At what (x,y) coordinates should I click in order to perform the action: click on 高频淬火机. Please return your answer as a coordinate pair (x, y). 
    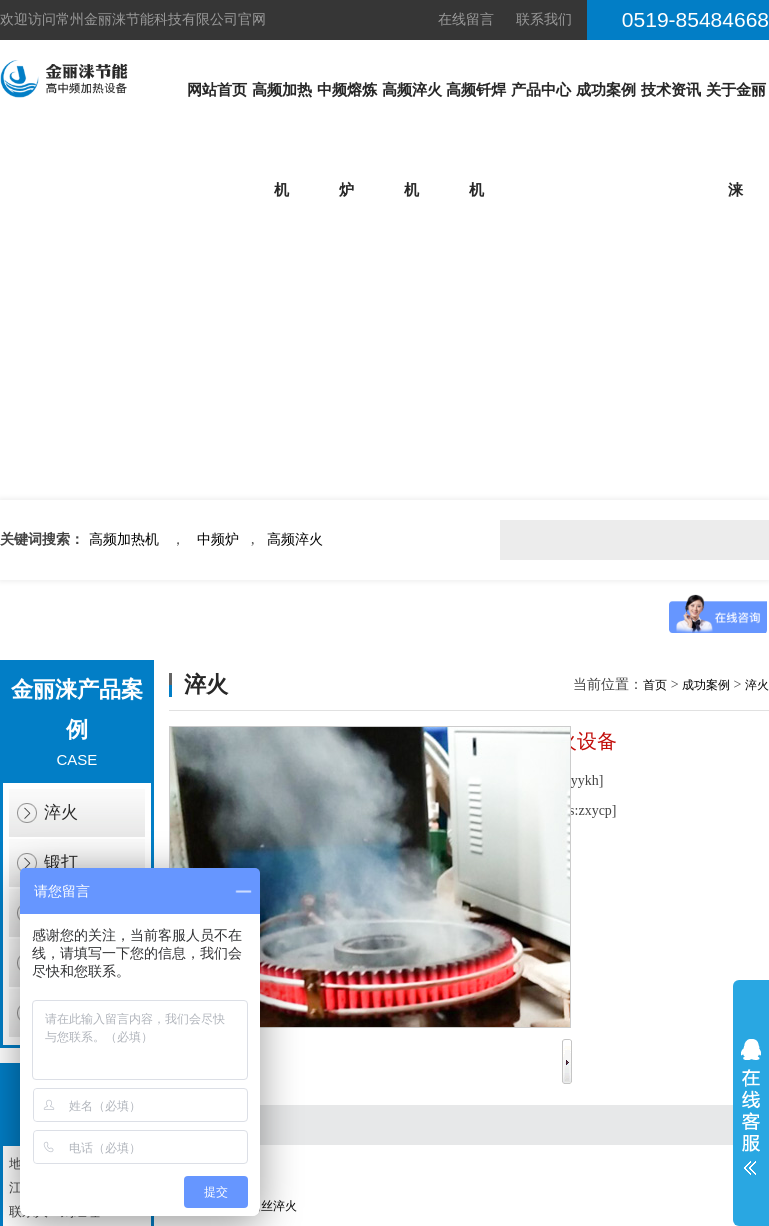
    Looking at the image, I should click on (412, 140).